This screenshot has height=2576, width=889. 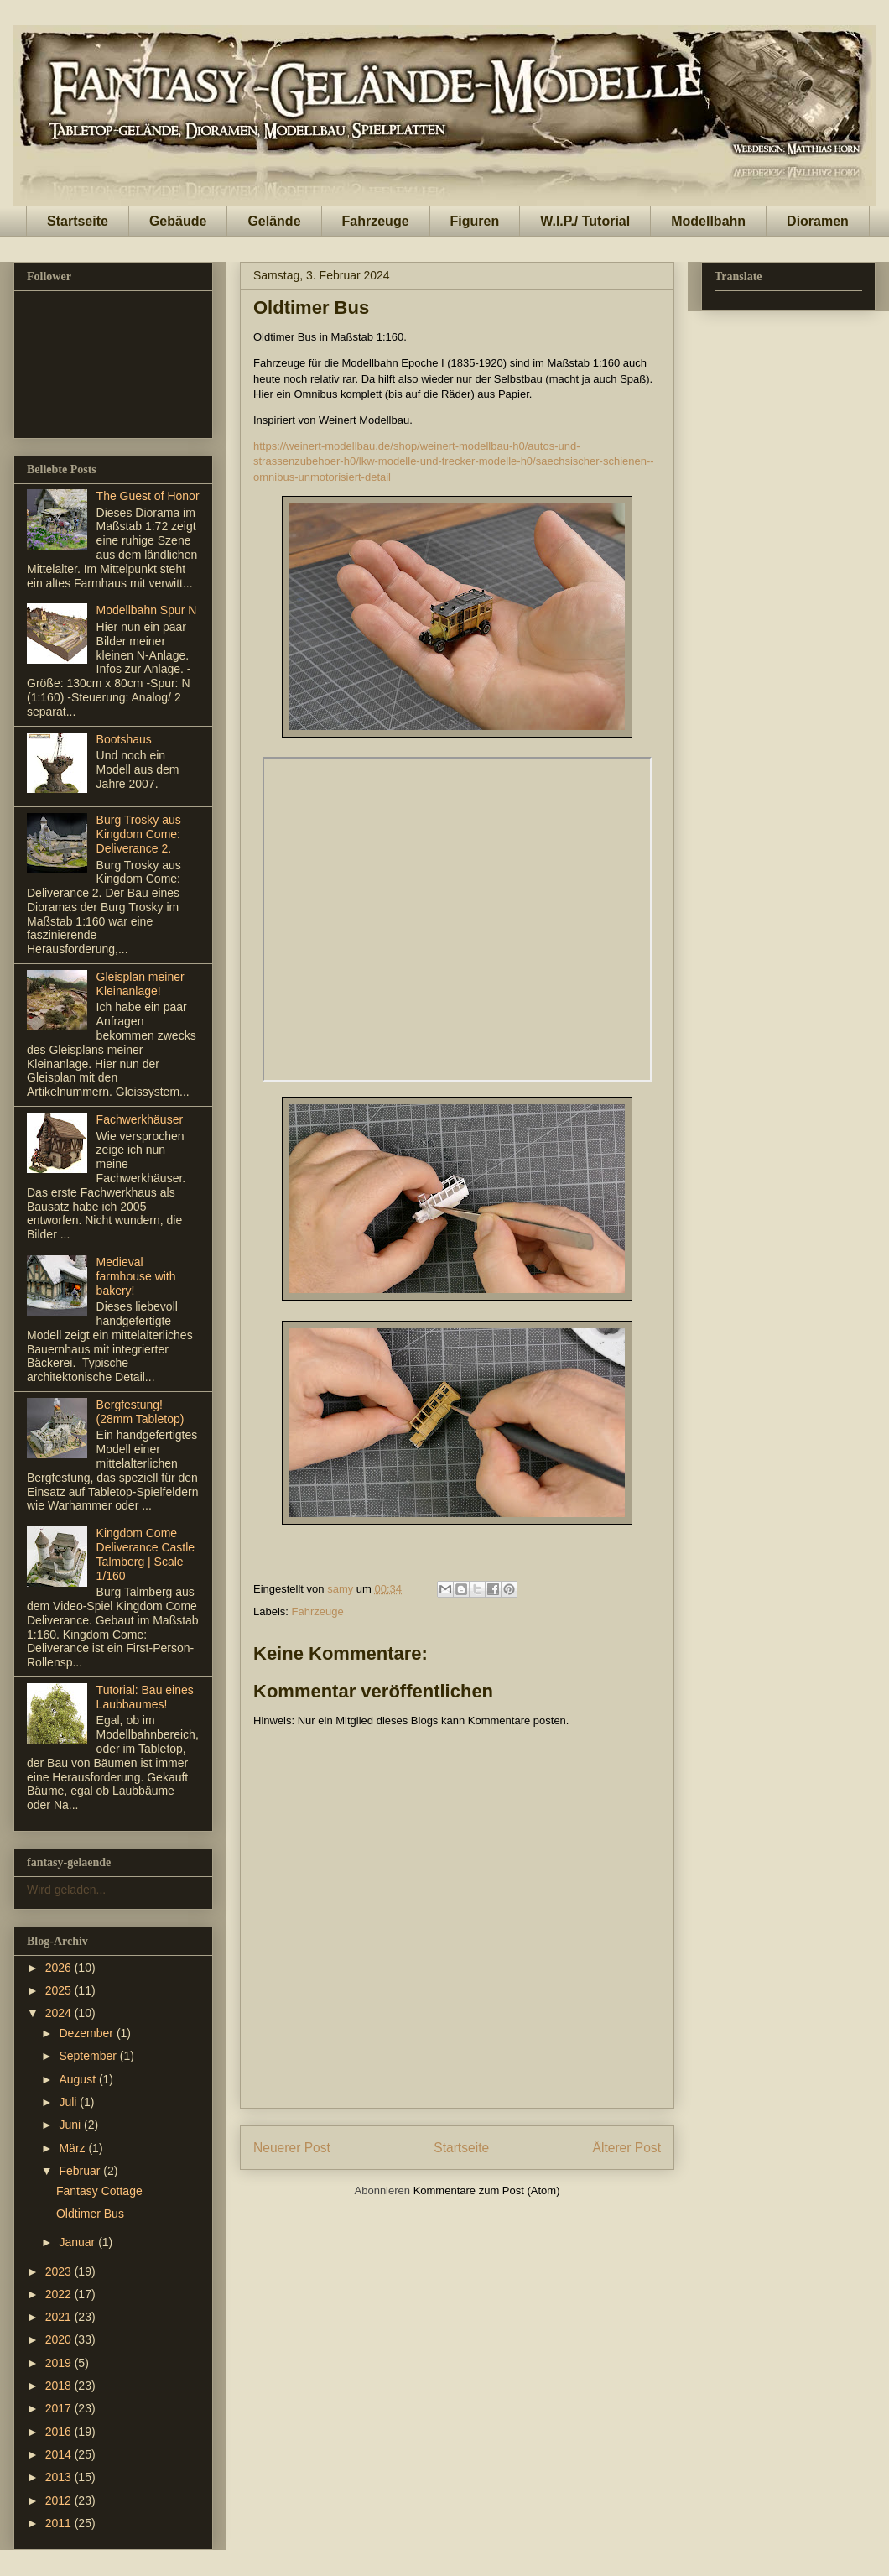 What do you see at coordinates (145, 1554) in the screenshot?
I see `Kingdom Come Deliverance Castle Talmberg | Scale 1/160` at bounding box center [145, 1554].